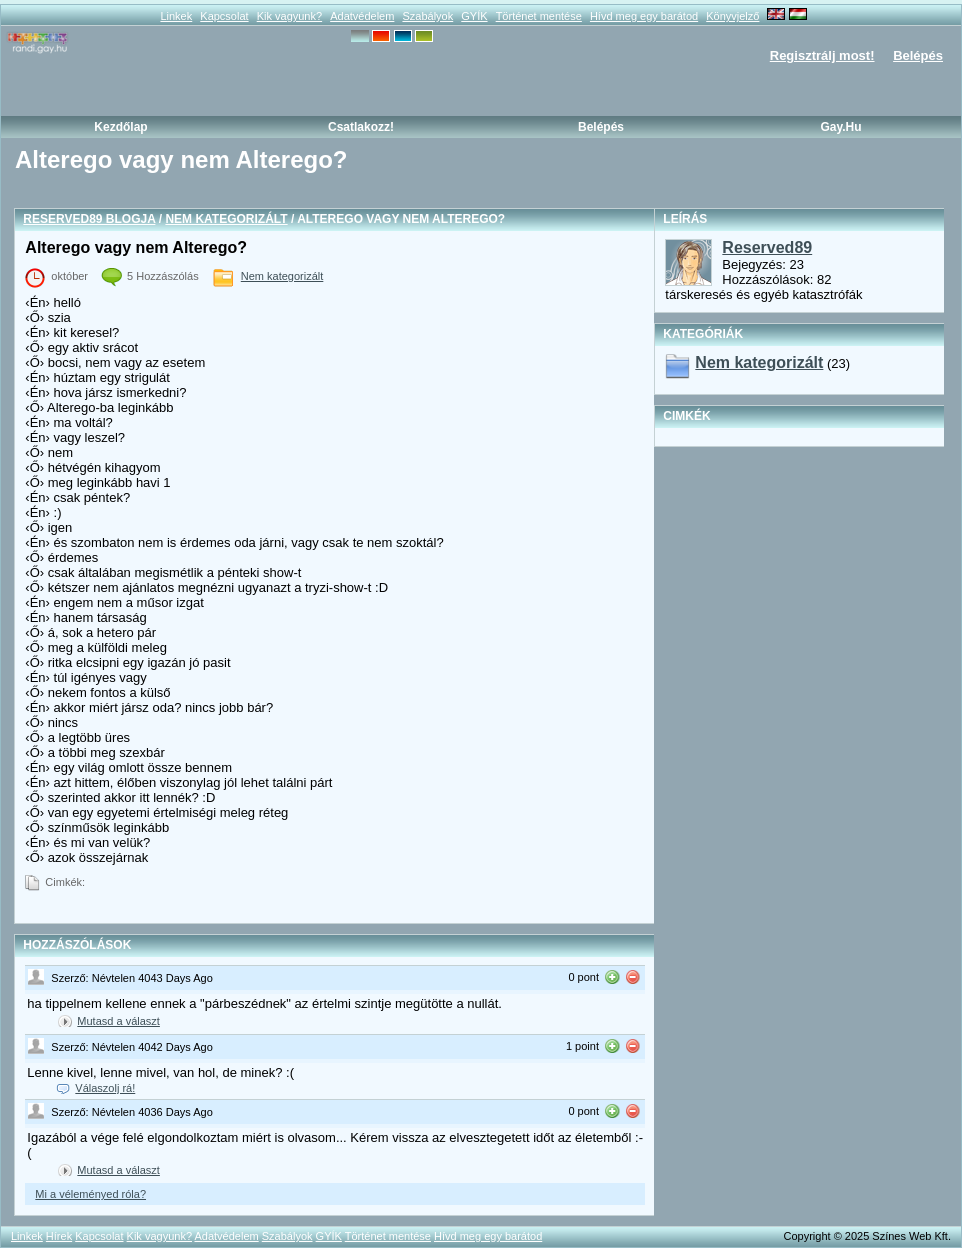 The height and width of the screenshot is (1248, 962). I want to click on Reserved89, so click(767, 247).